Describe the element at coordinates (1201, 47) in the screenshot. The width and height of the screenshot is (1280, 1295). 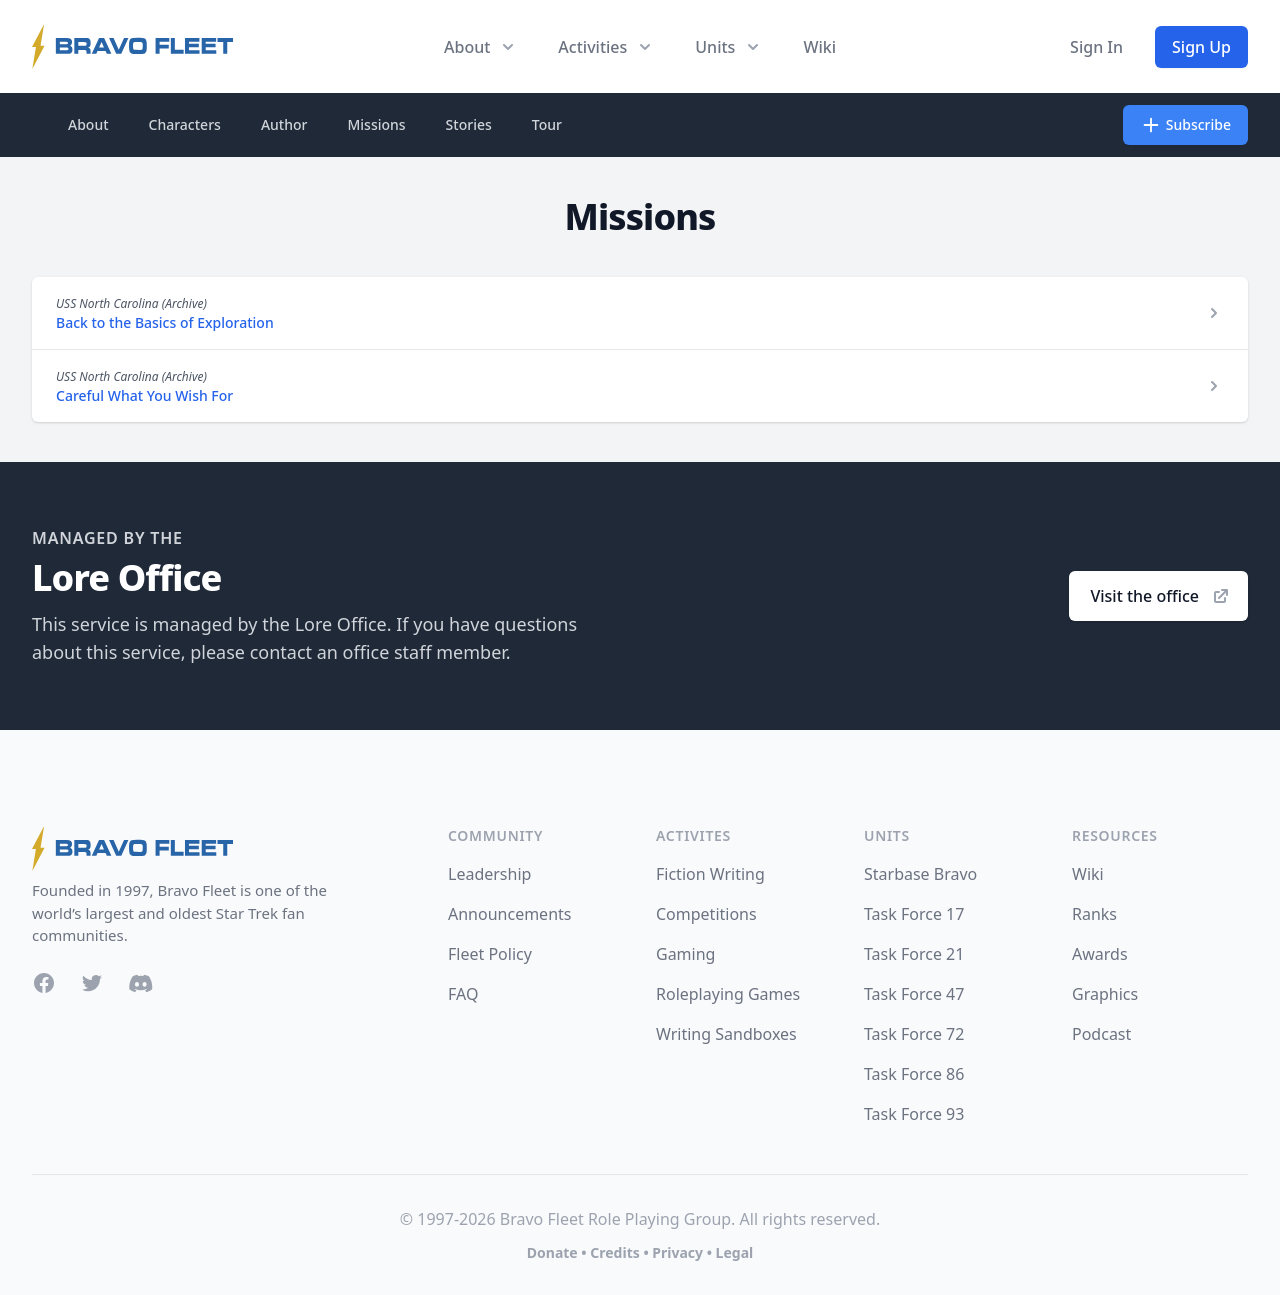
I see `Sign Up` at that location.